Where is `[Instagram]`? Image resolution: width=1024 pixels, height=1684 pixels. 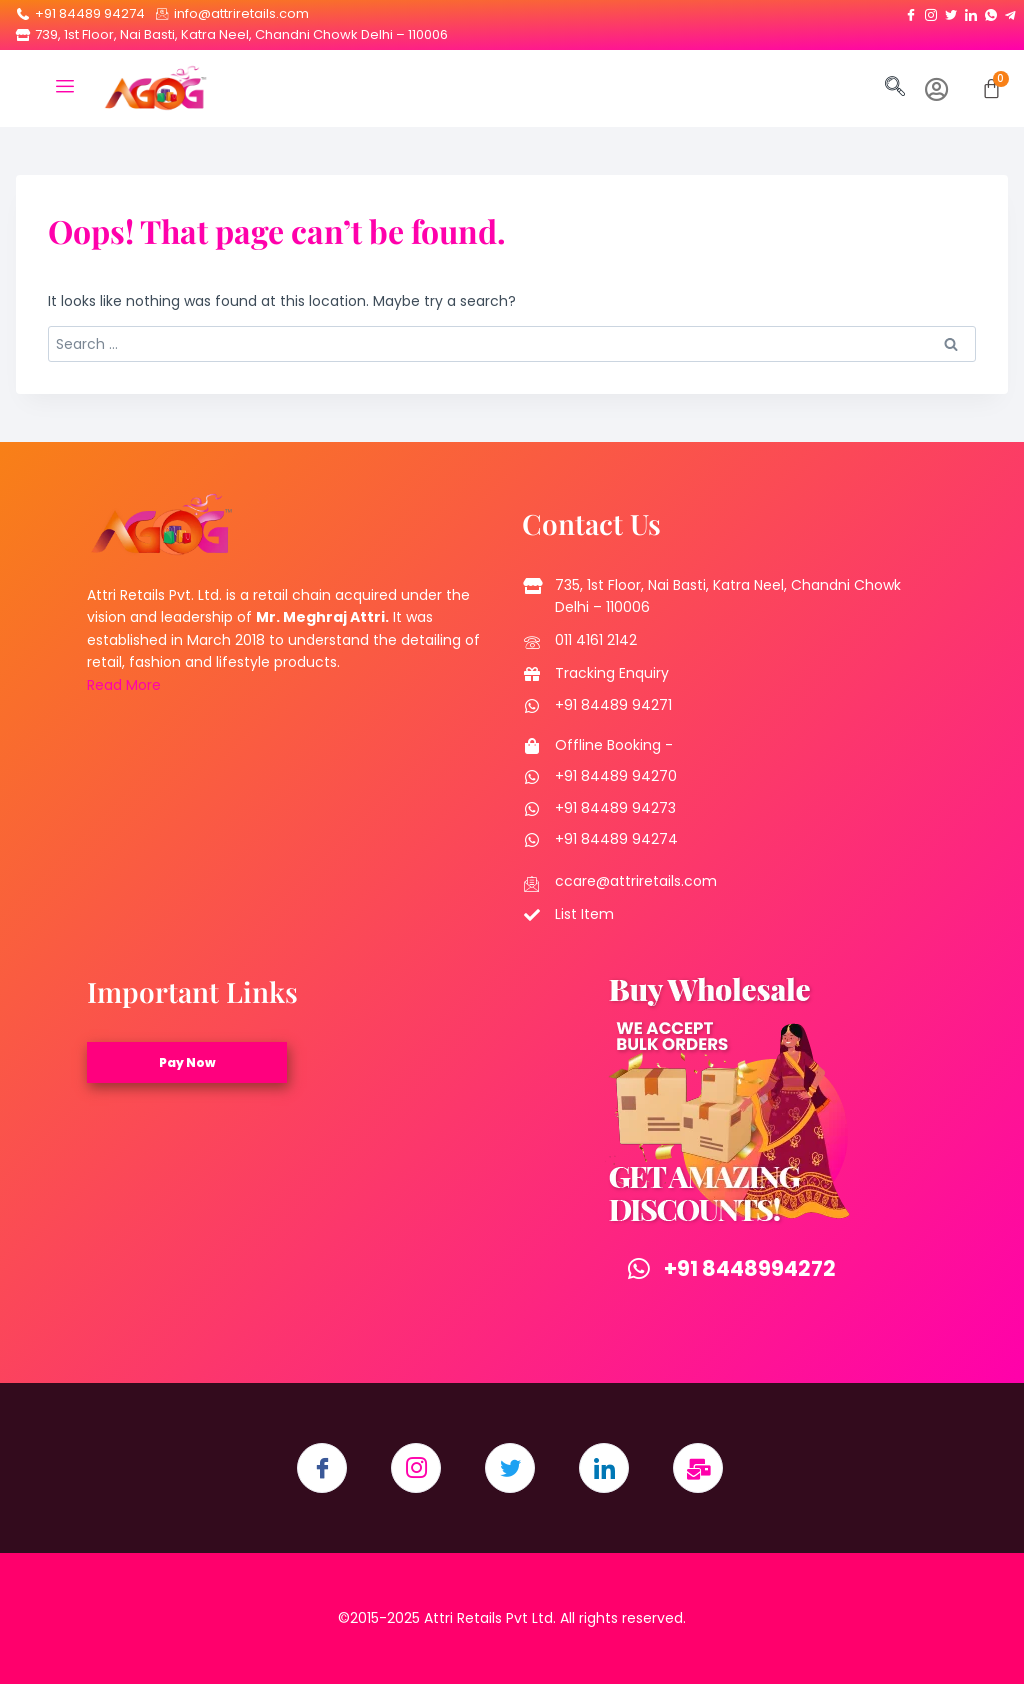 [Instagram] is located at coordinates (931, 11).